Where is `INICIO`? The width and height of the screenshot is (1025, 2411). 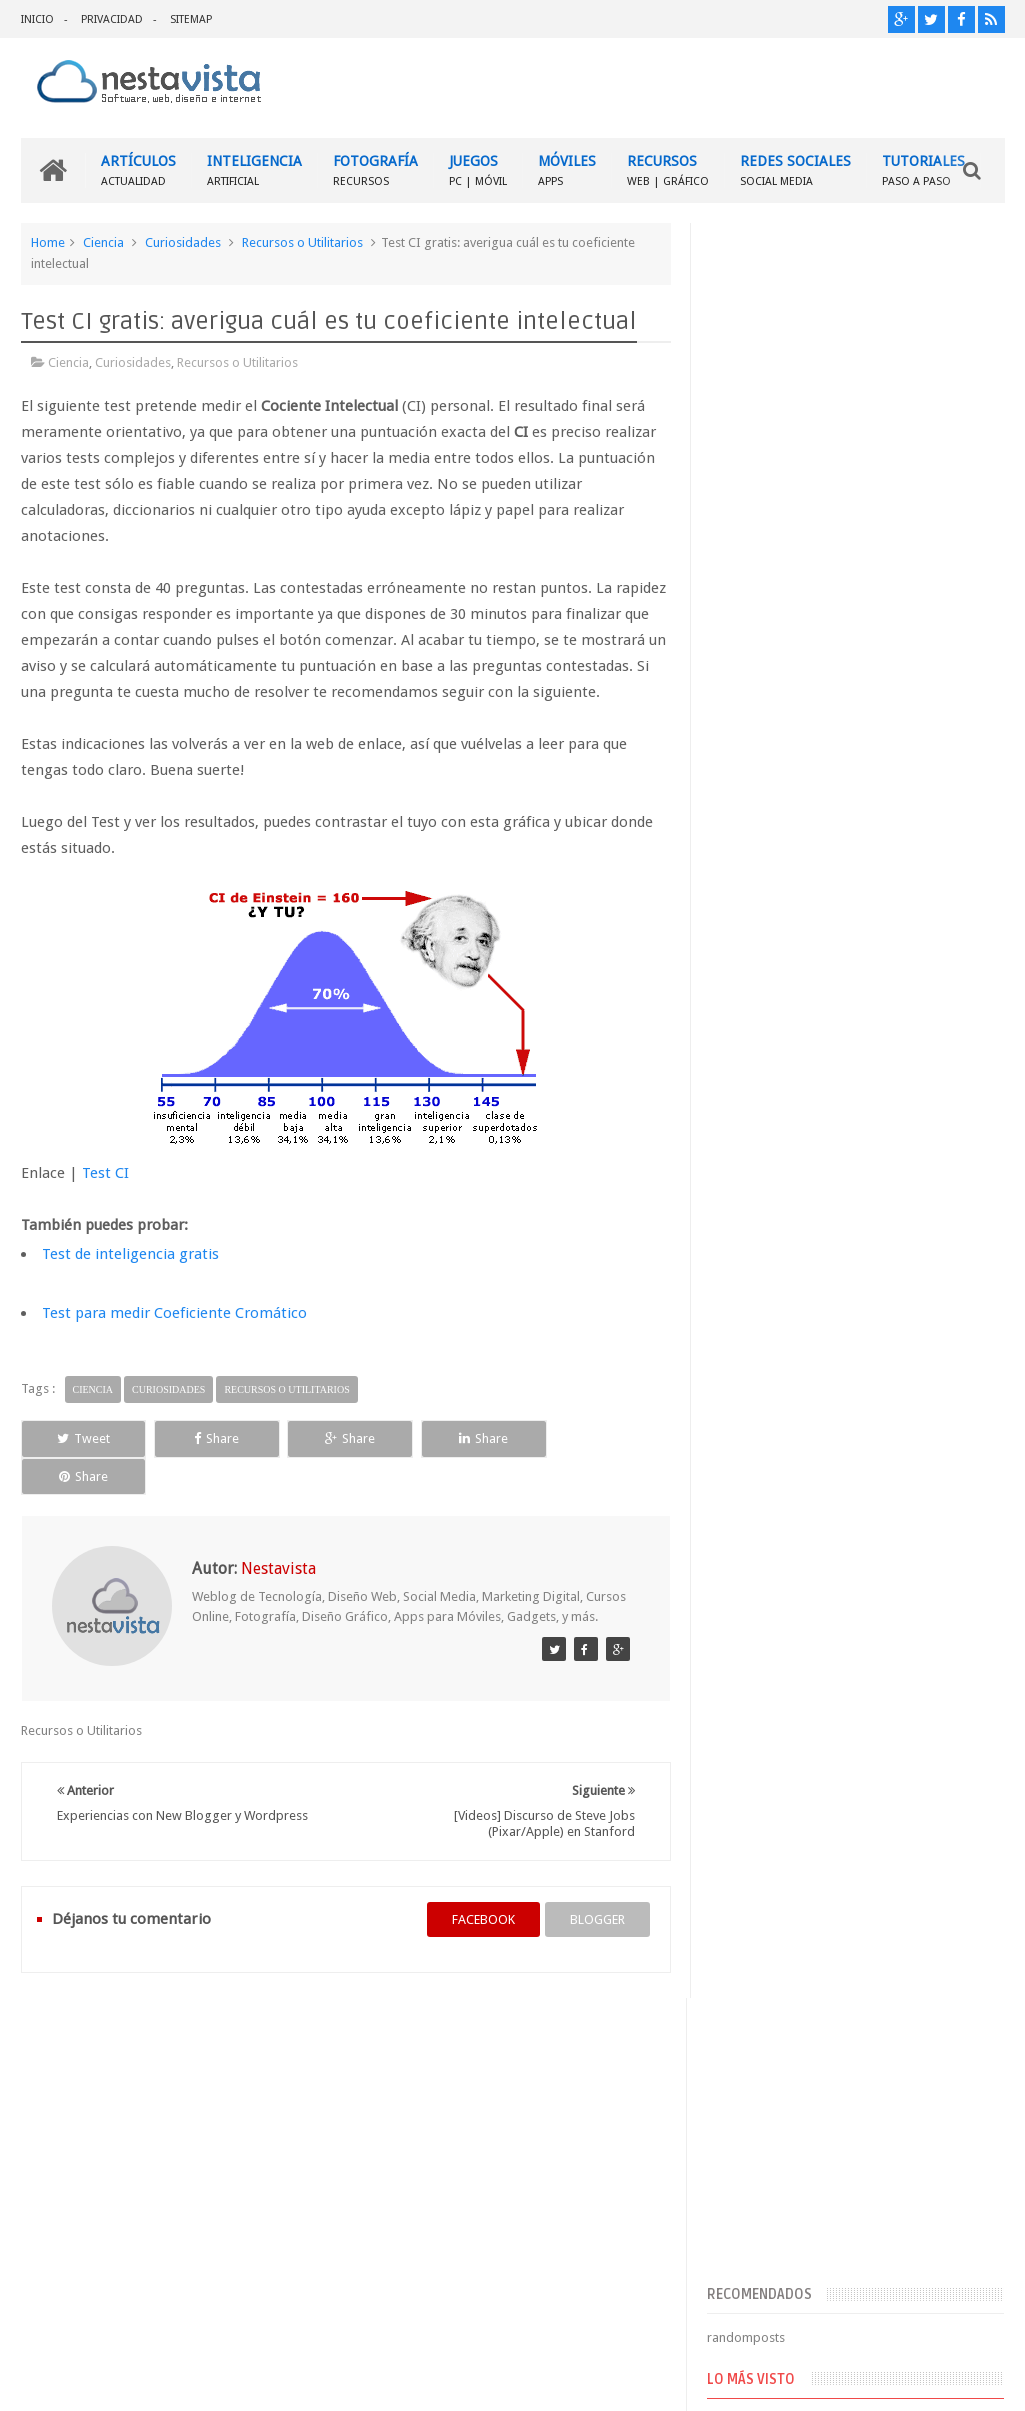 INICIO is located at coordinates (37, 19).